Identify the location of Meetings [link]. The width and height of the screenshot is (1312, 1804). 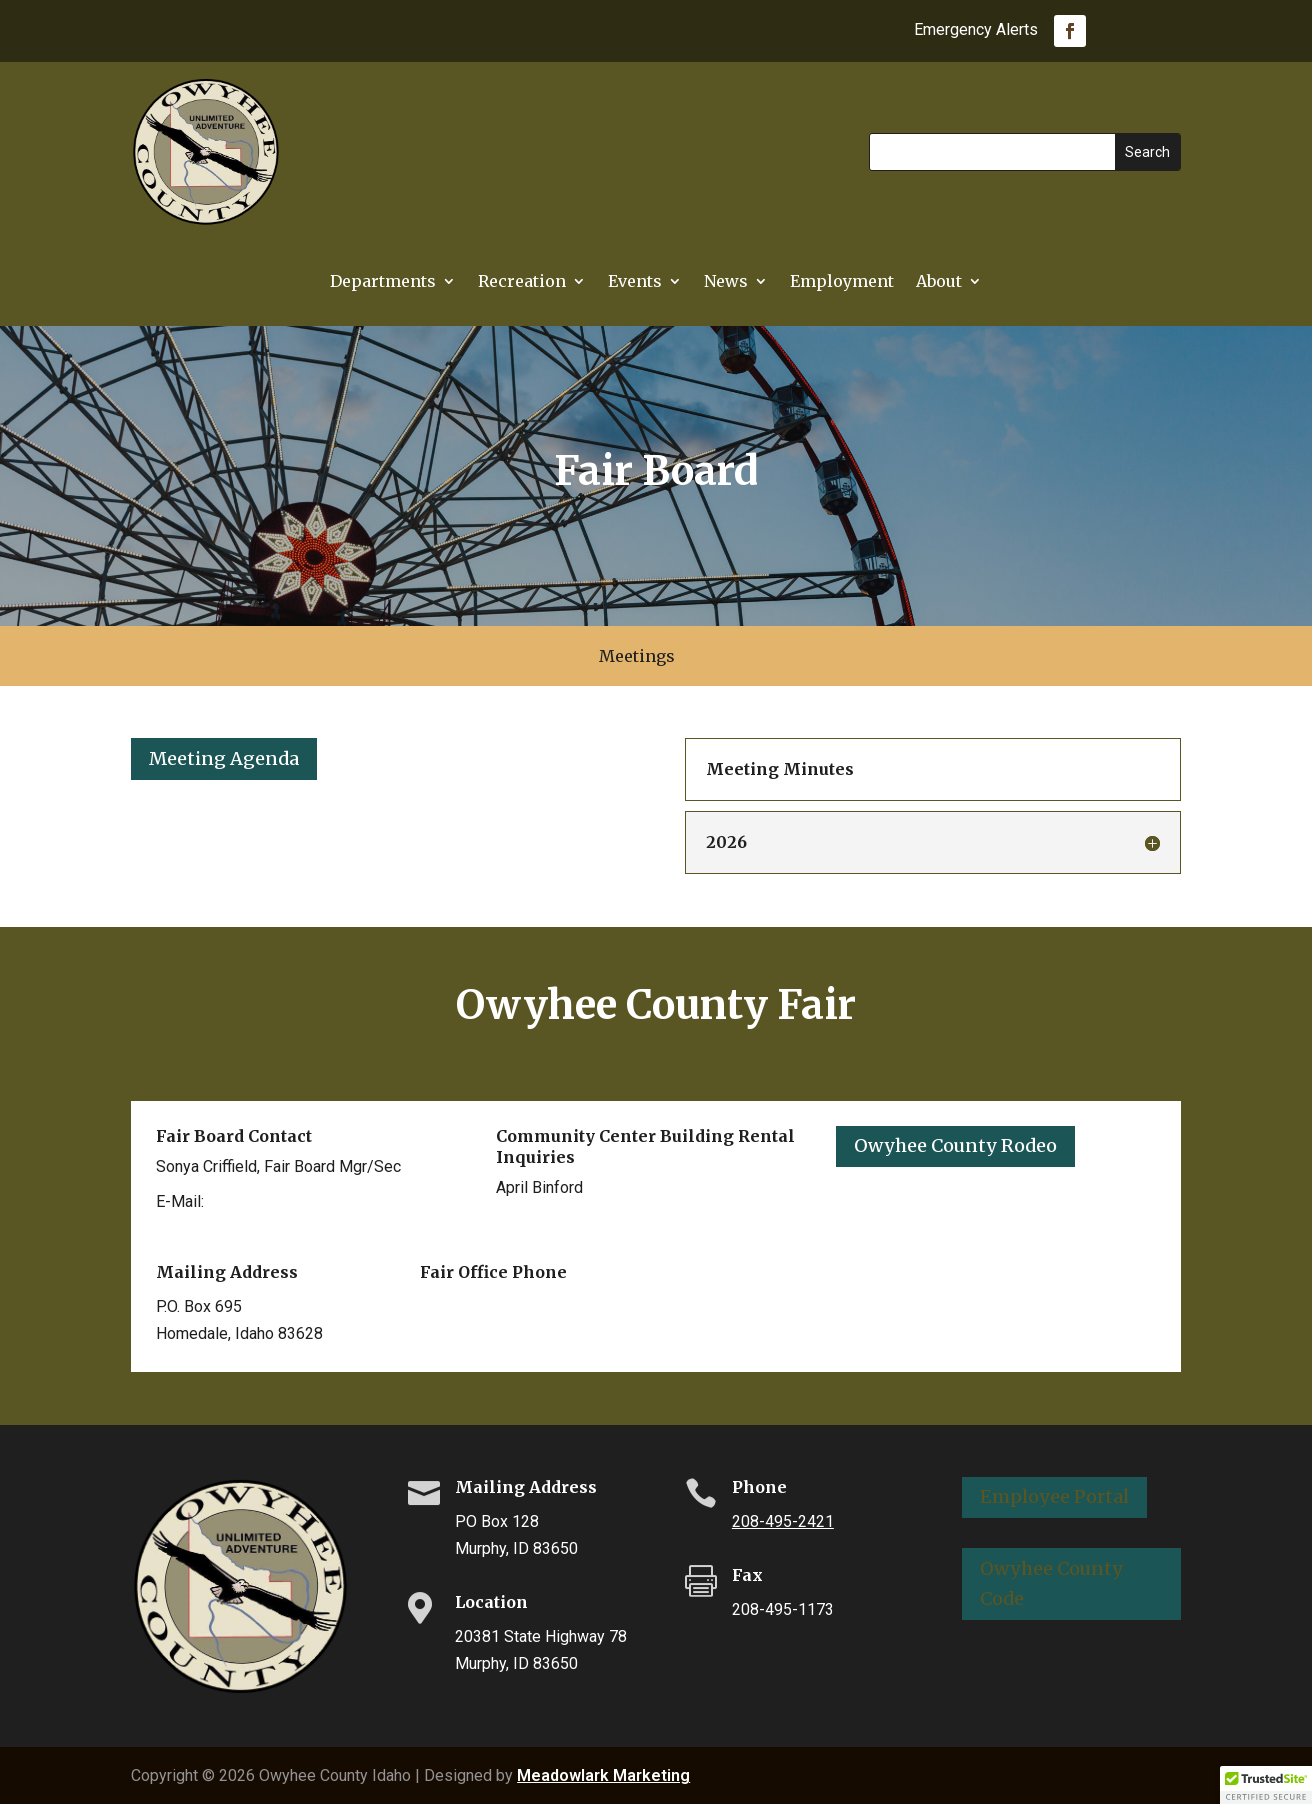
(637, 657).